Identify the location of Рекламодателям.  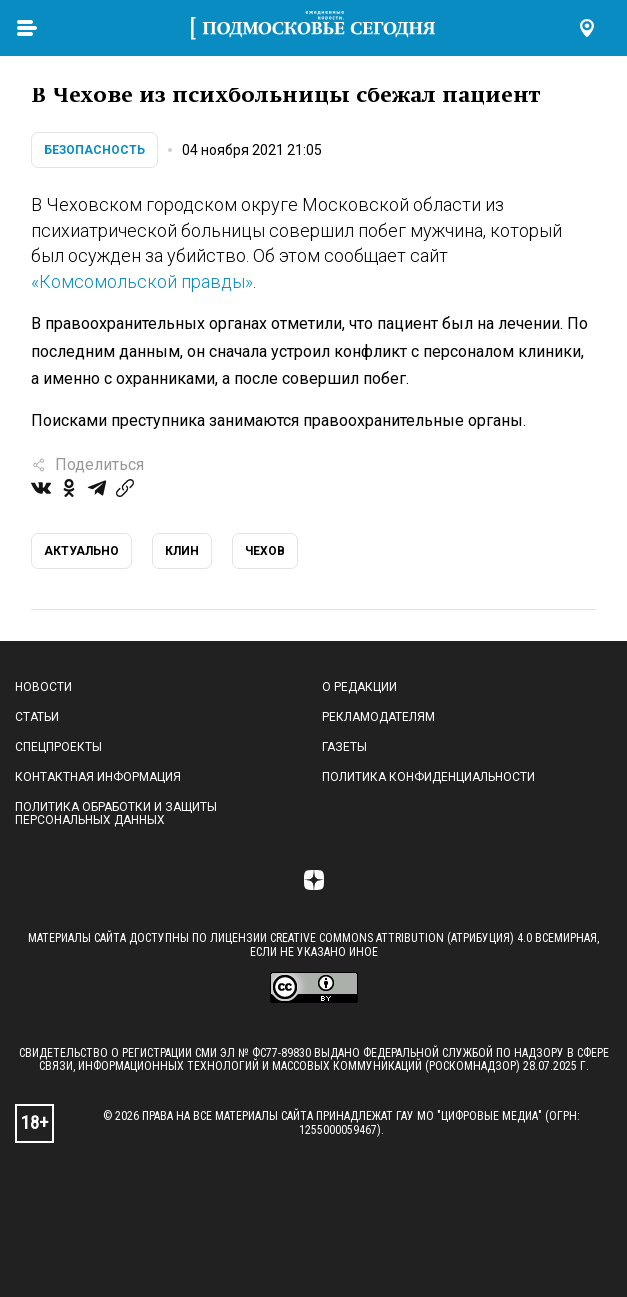
(378, 717).